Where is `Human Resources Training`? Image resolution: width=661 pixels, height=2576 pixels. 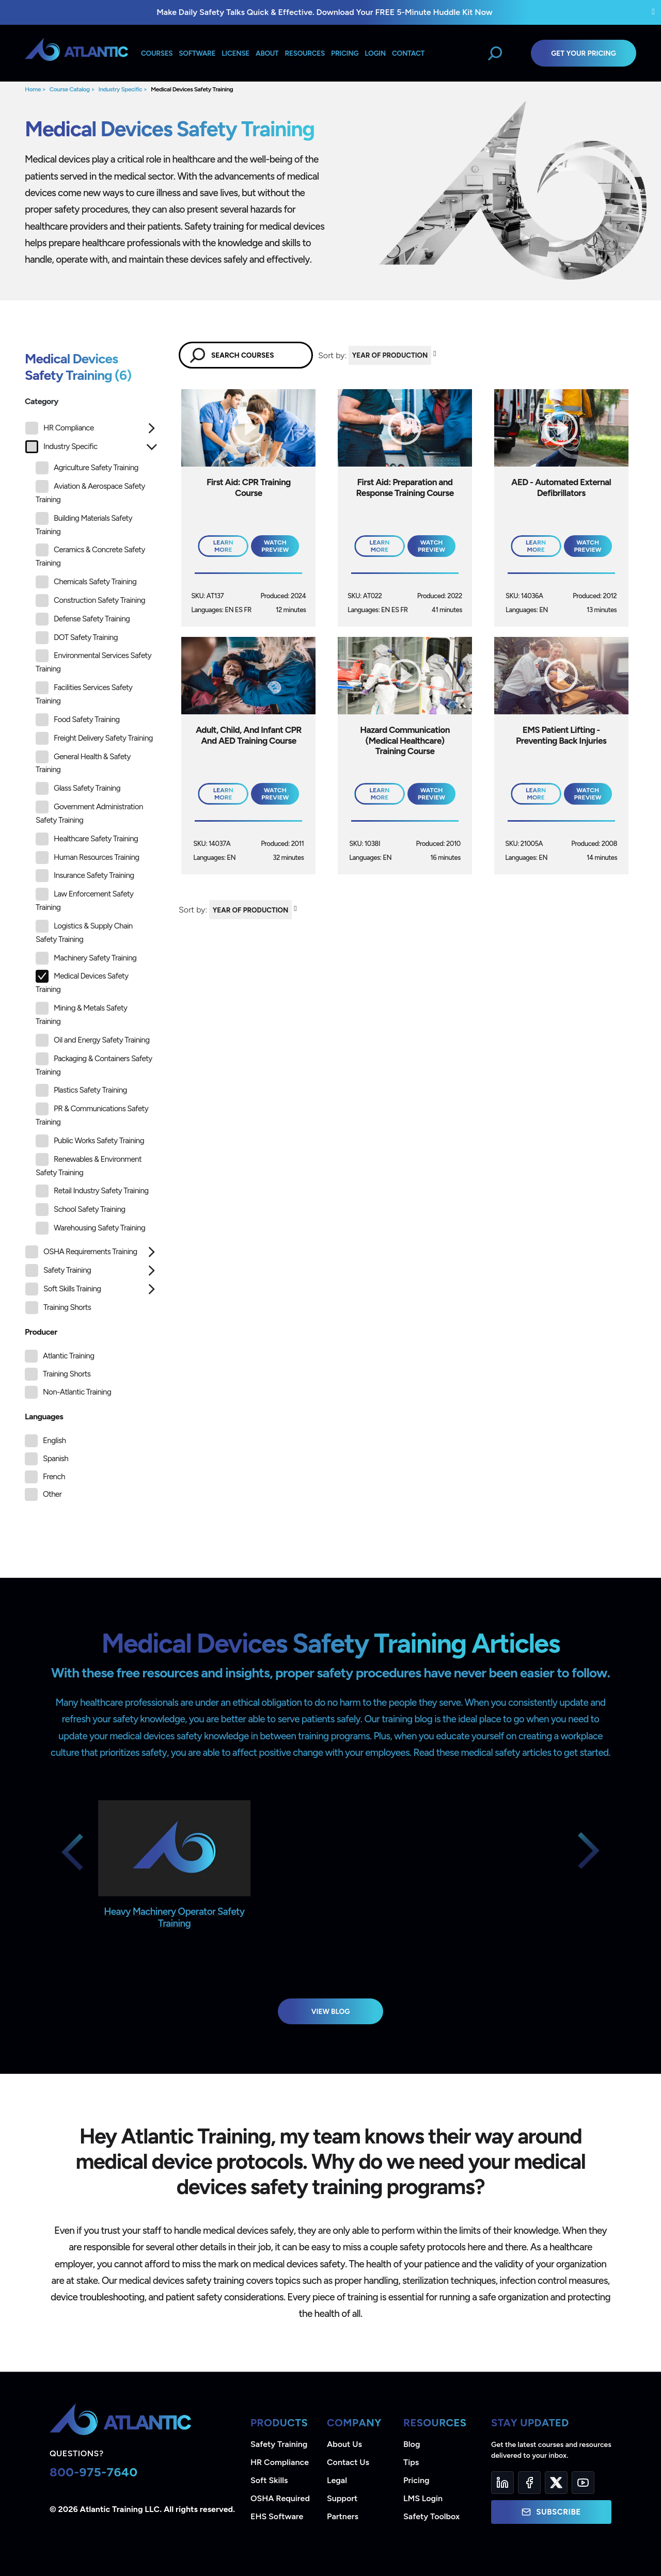 Human Resources Training is located at coordinates (87, 857).